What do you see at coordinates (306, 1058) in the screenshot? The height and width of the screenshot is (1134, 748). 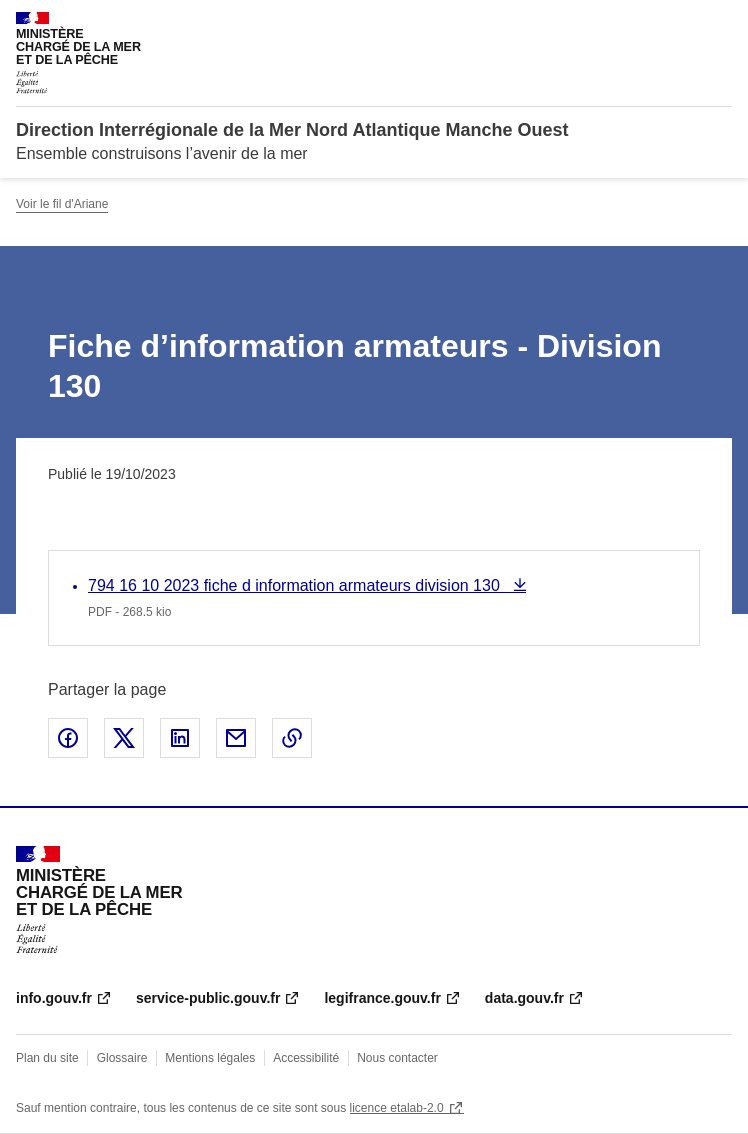 I see `Accessibilité` at bounding box center [306, 1058].